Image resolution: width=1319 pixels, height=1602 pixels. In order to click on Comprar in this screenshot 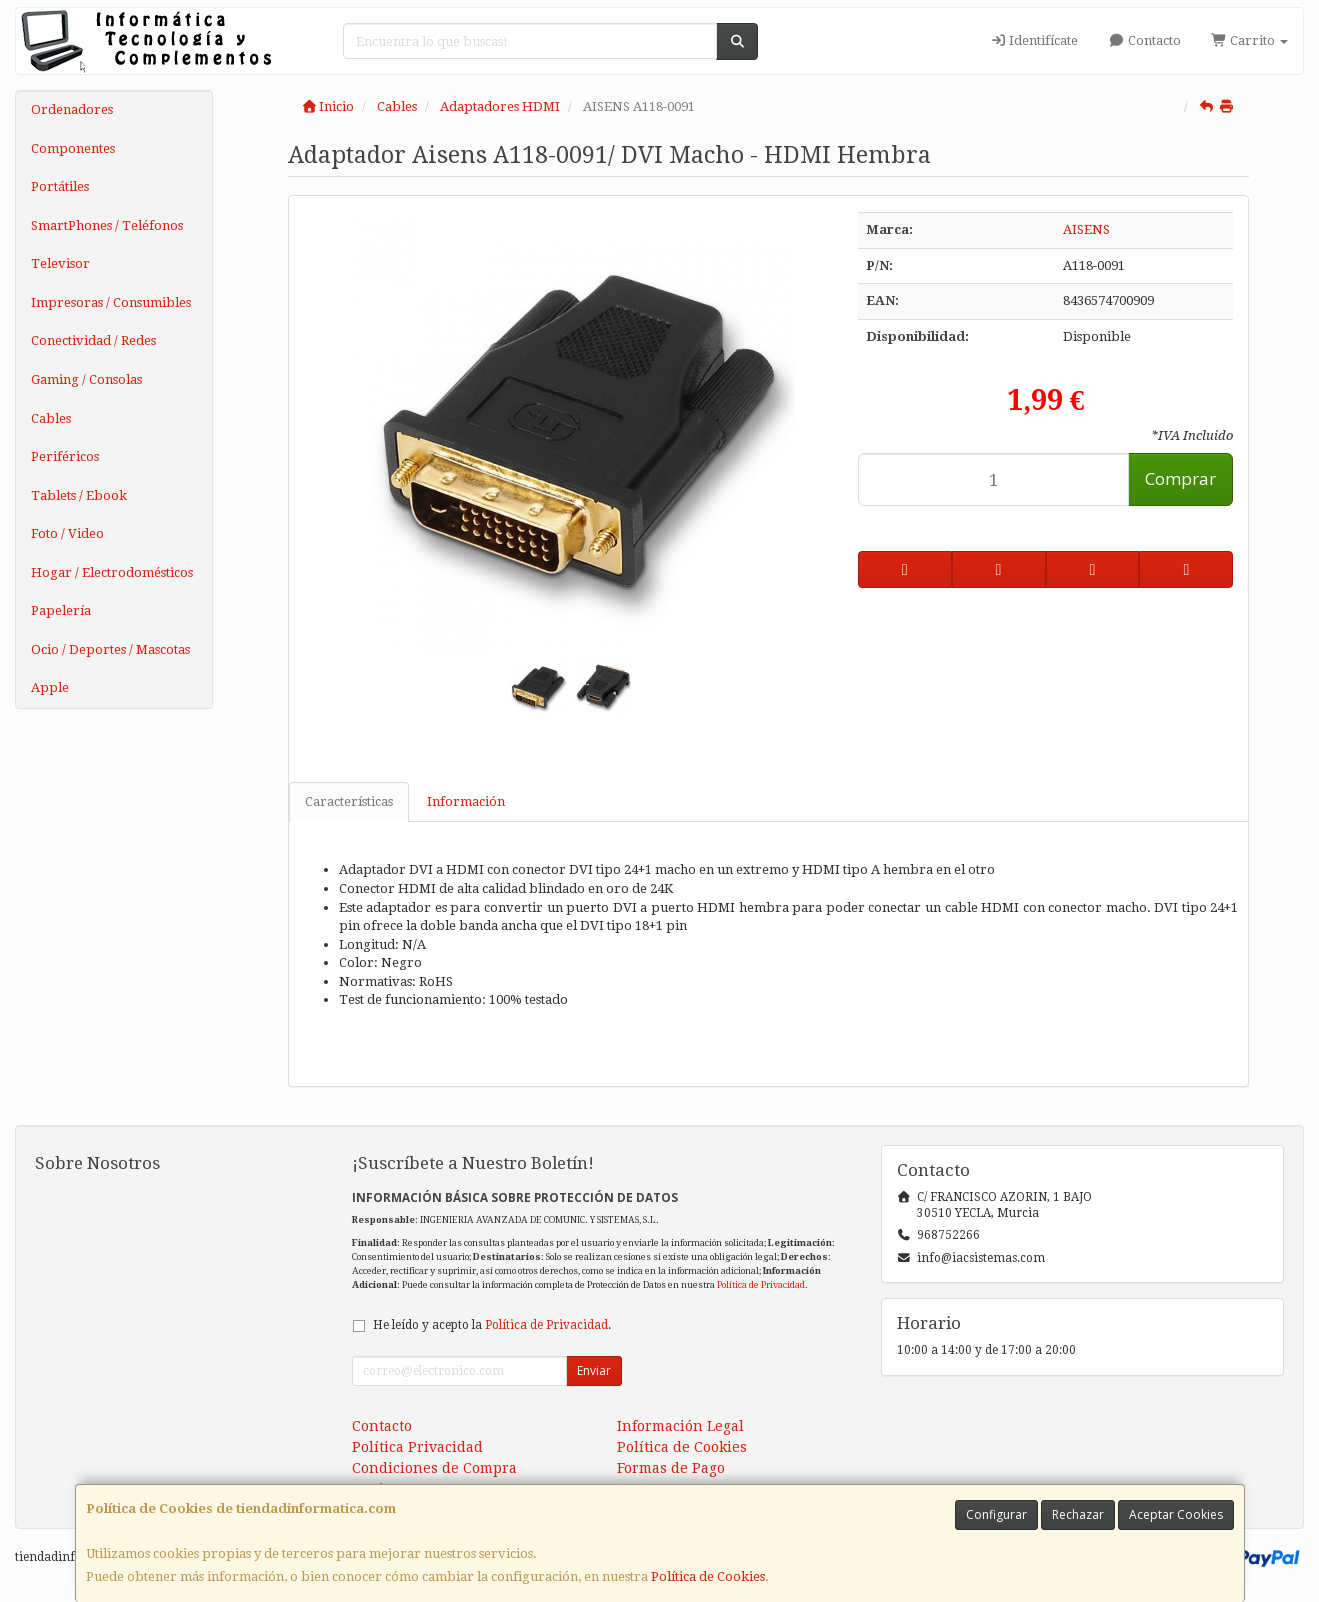, I will do `click(1180, 478)`.